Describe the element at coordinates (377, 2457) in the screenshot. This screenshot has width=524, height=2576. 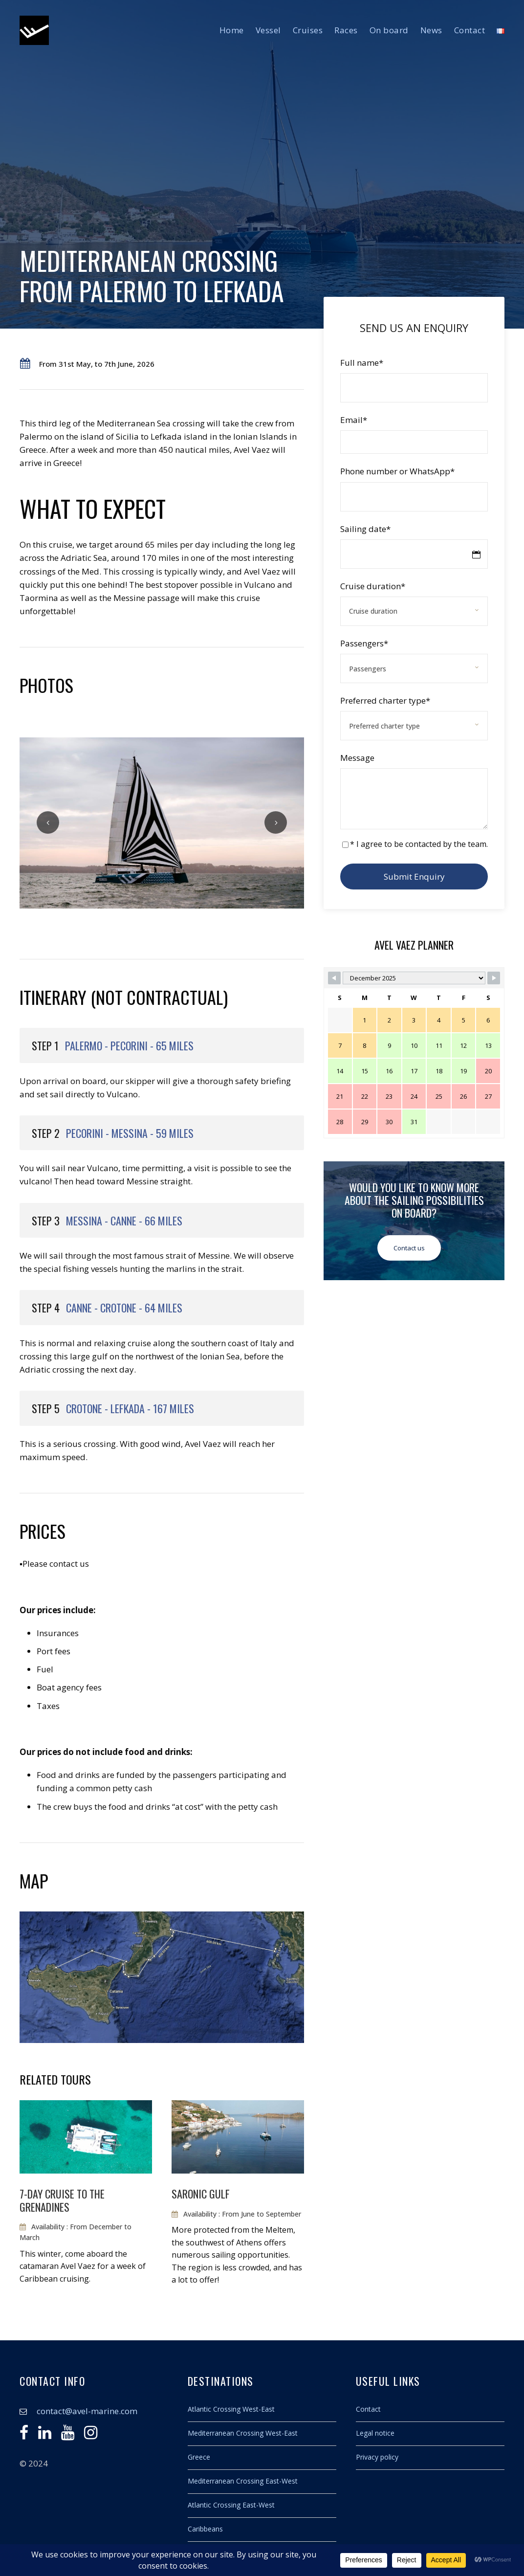
I see `Privacy policy` at that location.